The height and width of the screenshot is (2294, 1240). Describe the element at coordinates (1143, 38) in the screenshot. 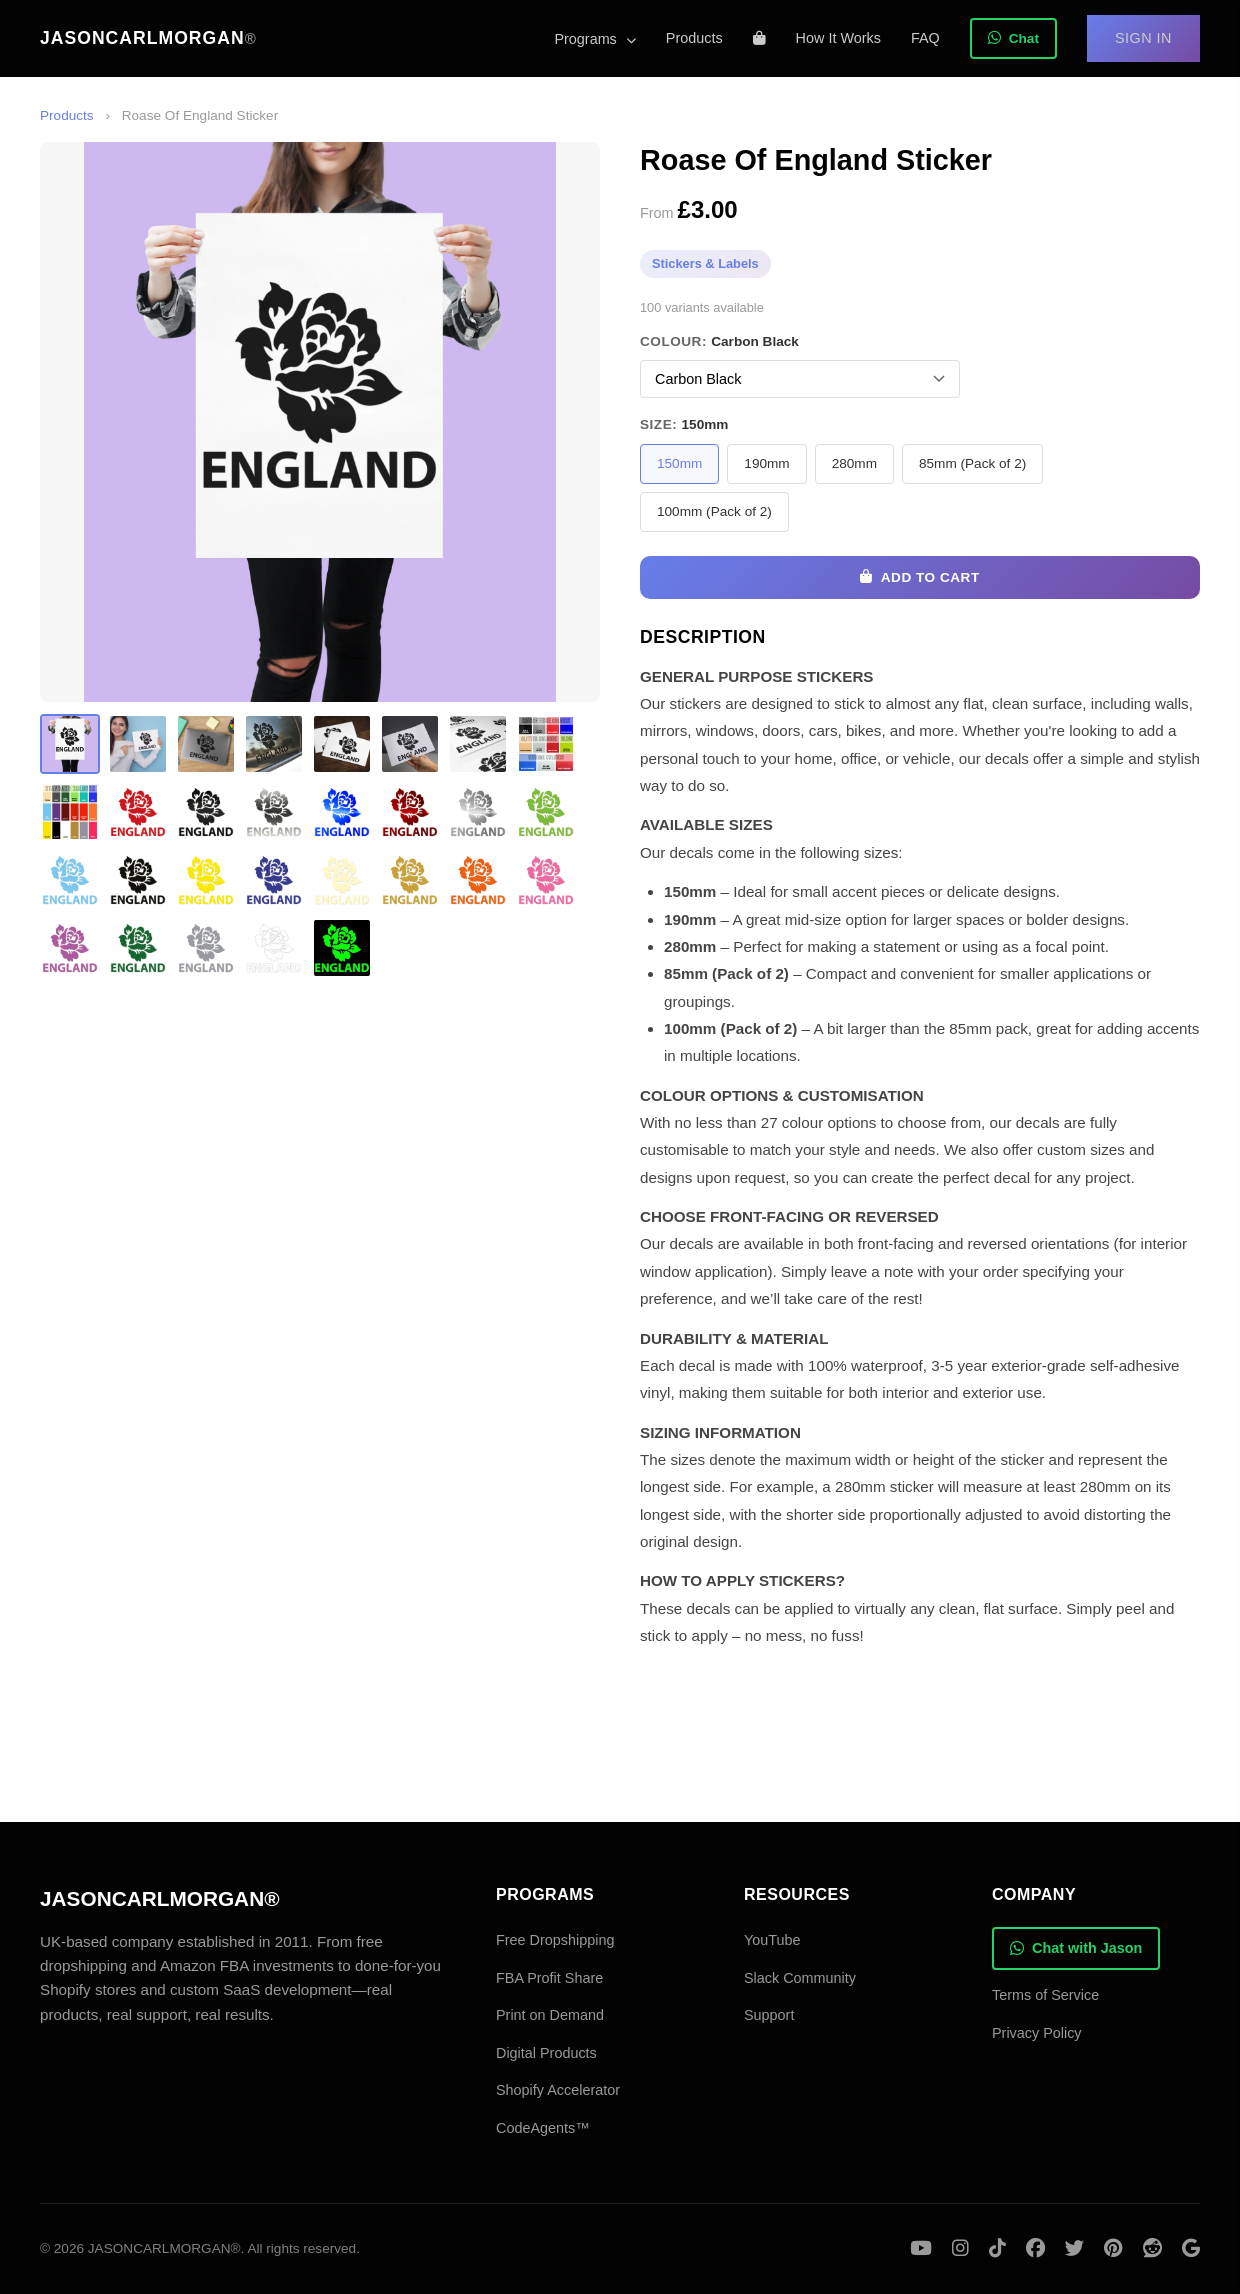

I see `Sign In` at that location.